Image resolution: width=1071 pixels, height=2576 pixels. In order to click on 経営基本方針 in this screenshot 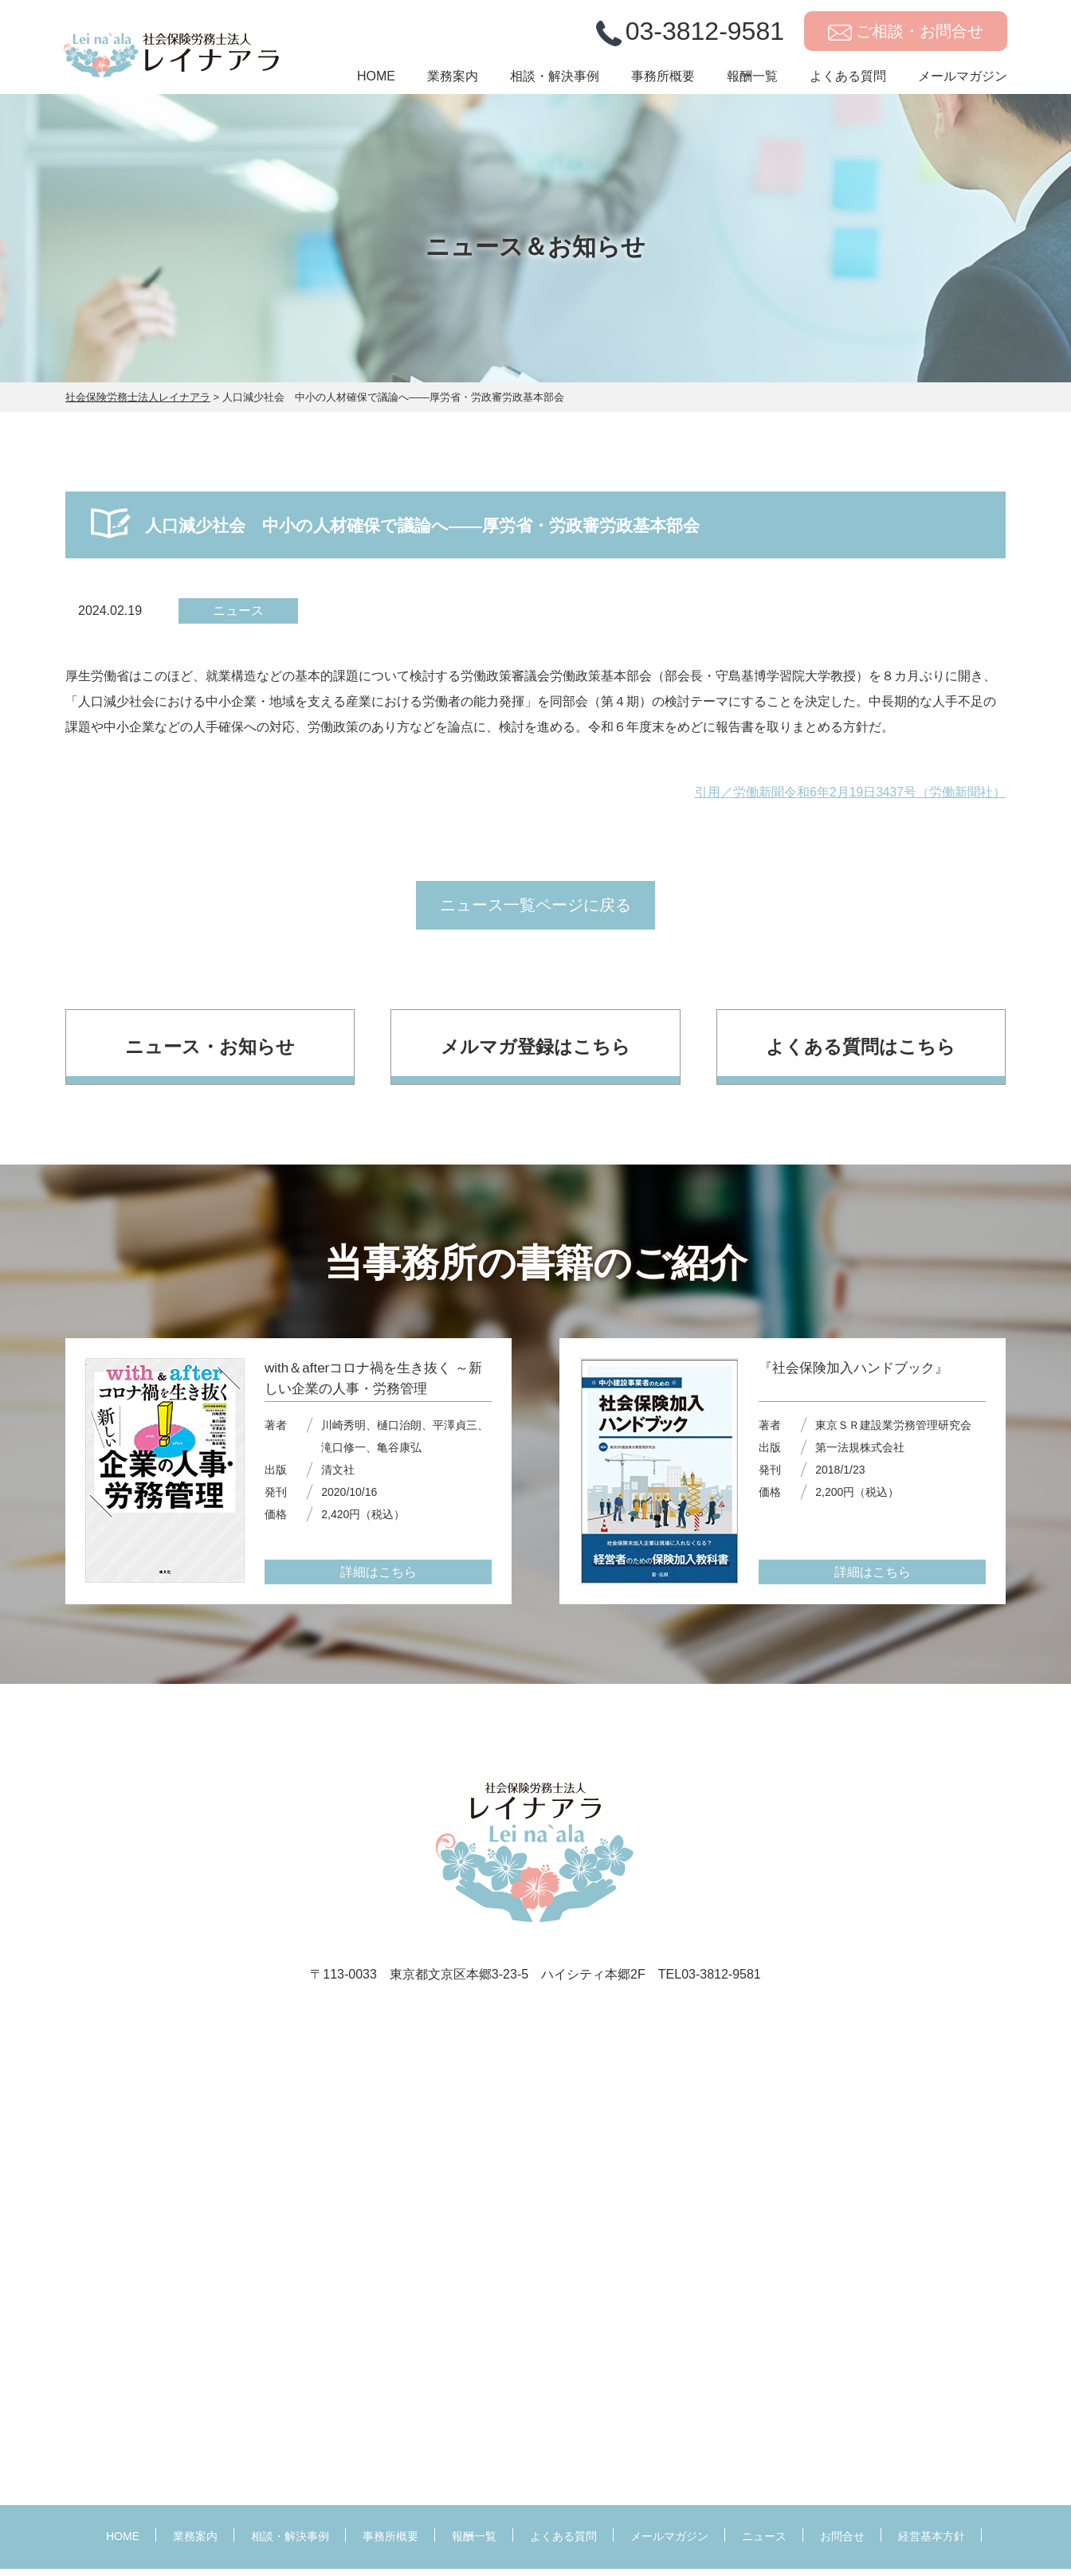, I will do `click(931, 2544)`.